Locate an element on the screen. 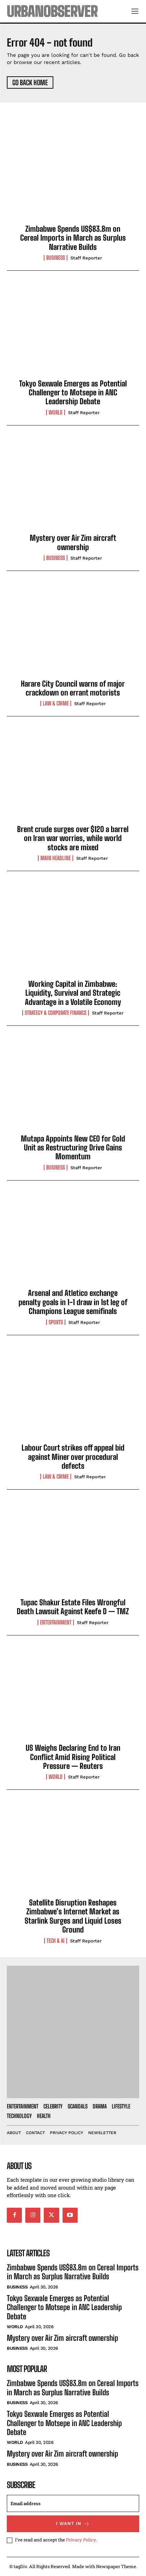  Harare City Council warns of major crackdown on errant motorists is located at coordinates (73, 688).